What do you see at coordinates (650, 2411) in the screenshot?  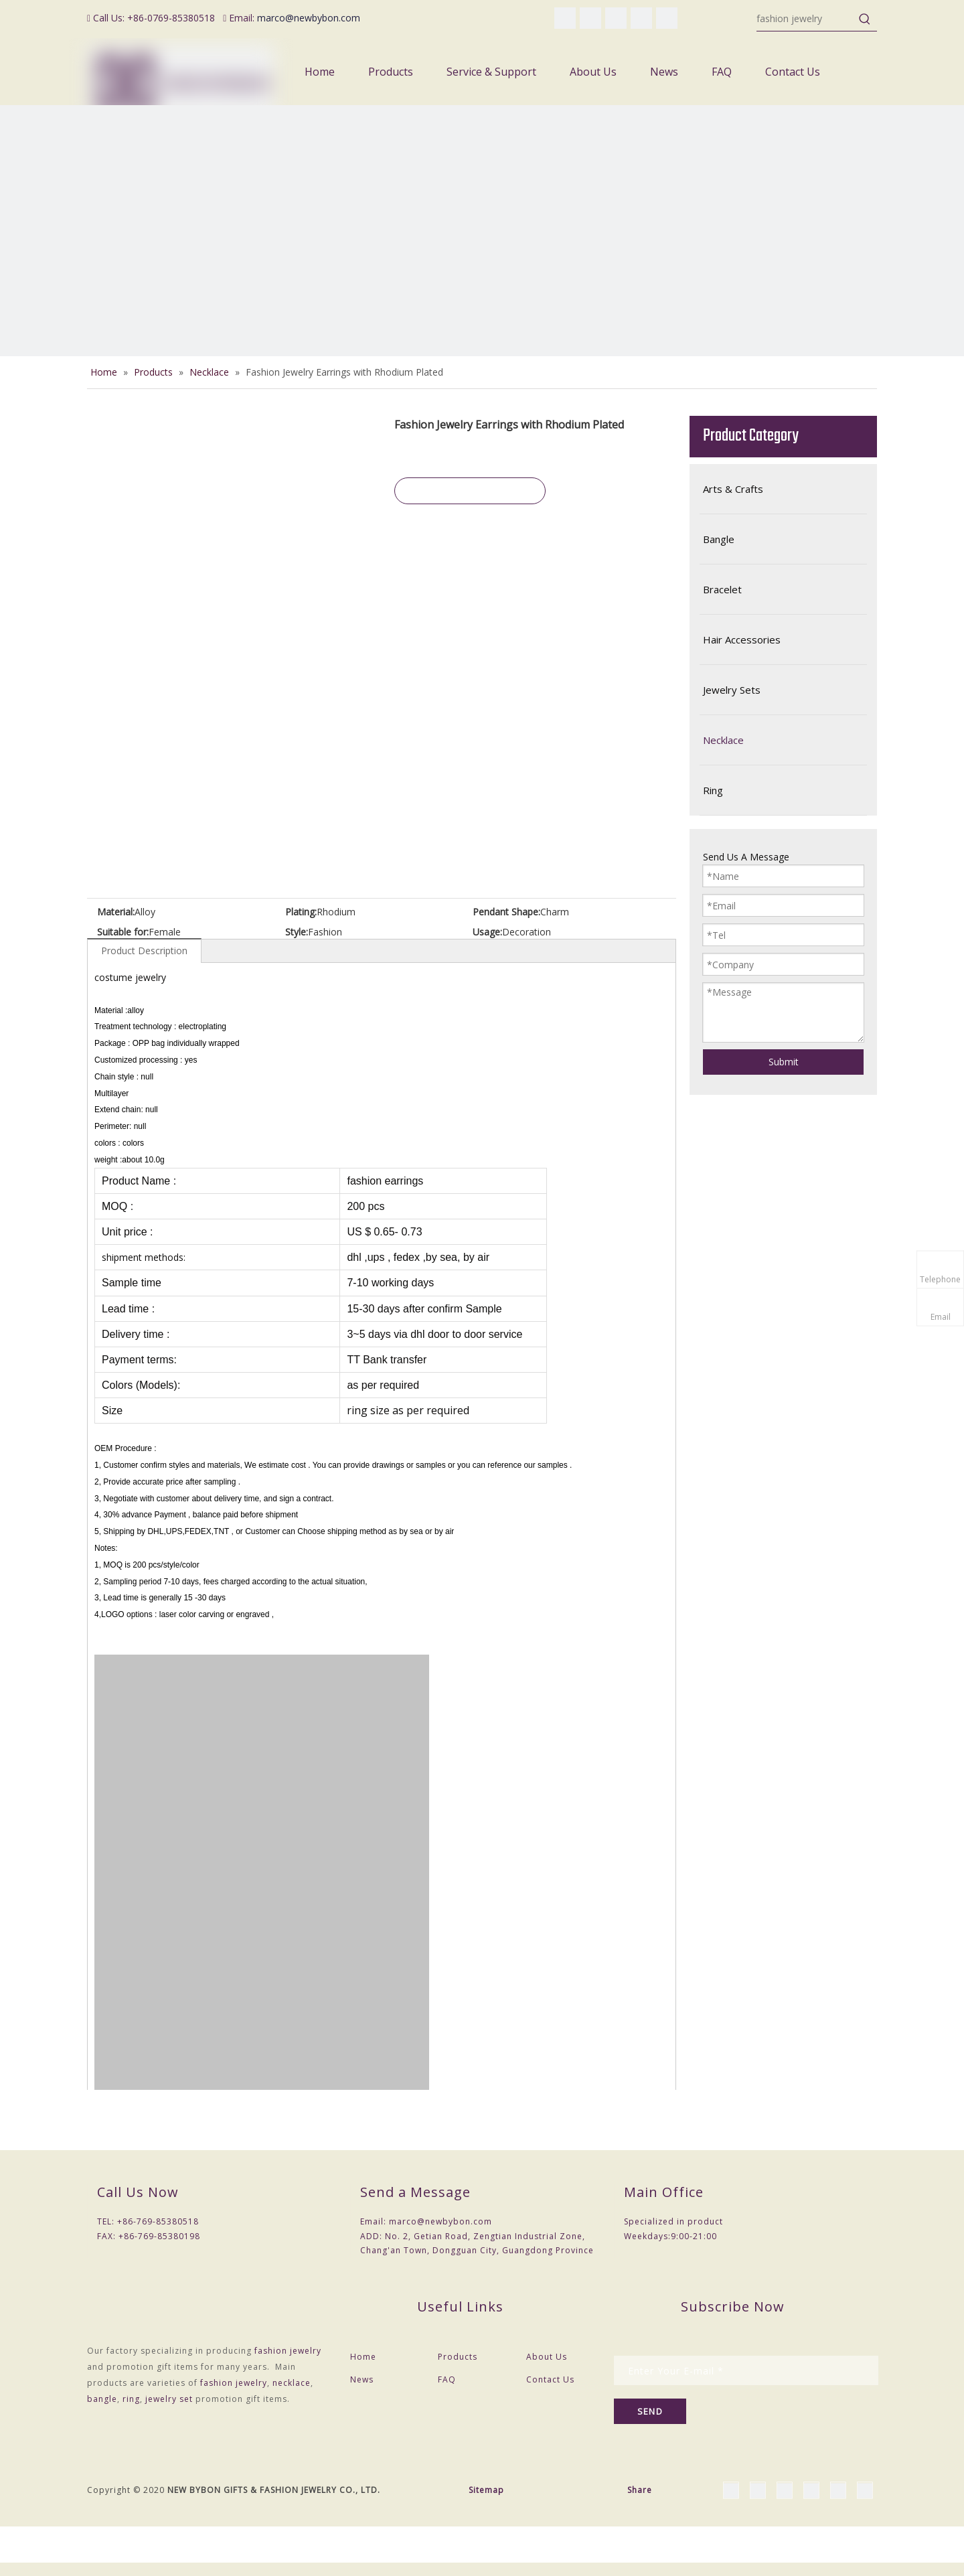 I see `[Subscribe]` at bounding box center [650, 2411].